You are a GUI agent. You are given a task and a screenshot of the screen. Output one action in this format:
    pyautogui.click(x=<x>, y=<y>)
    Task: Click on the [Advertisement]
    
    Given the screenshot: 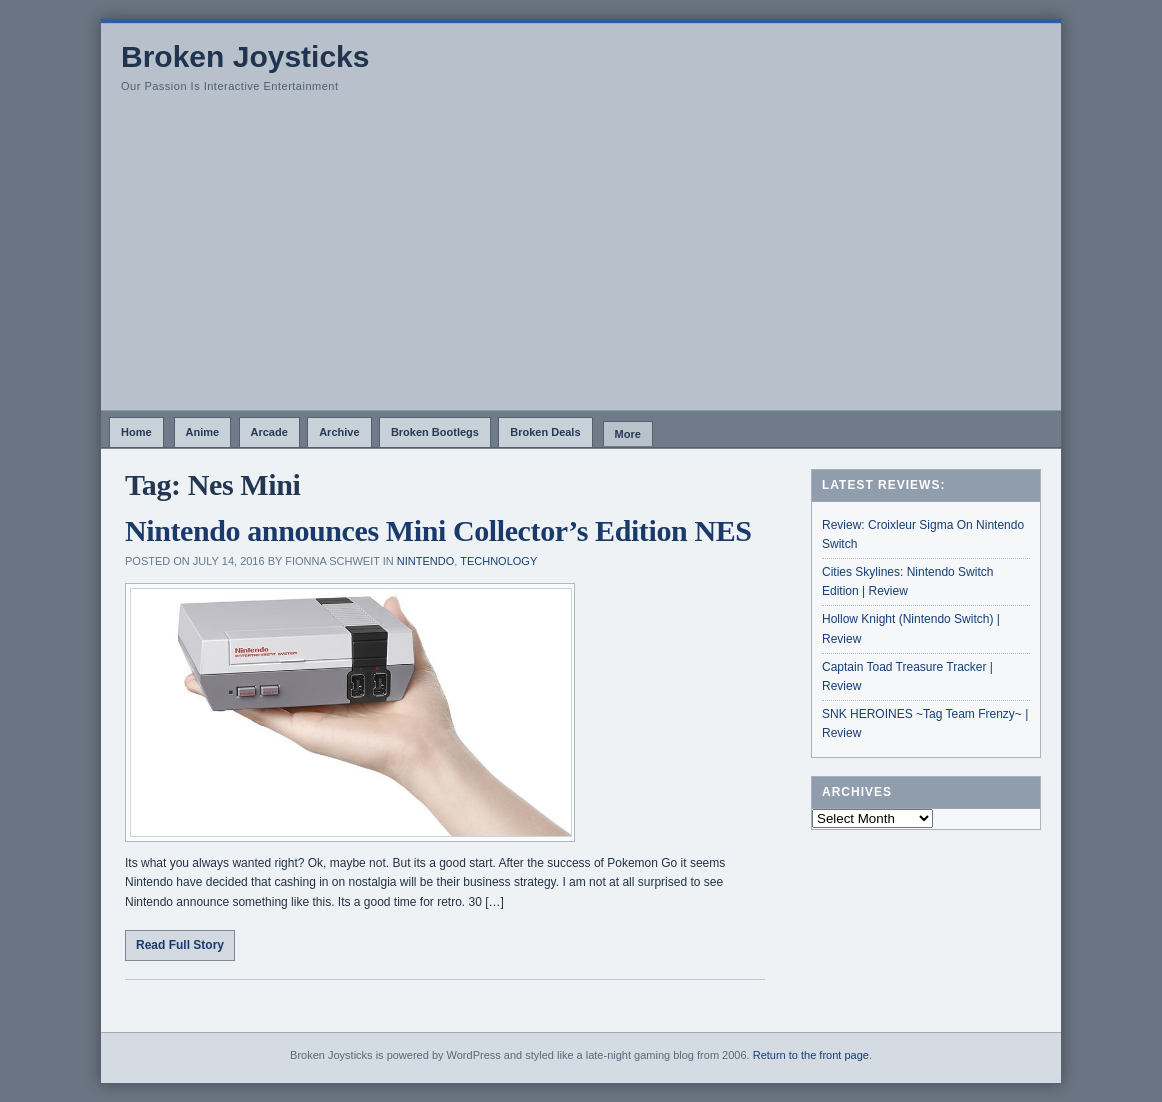 What is the action you would take?
    pyautogui.click(x=581, y=260)
    